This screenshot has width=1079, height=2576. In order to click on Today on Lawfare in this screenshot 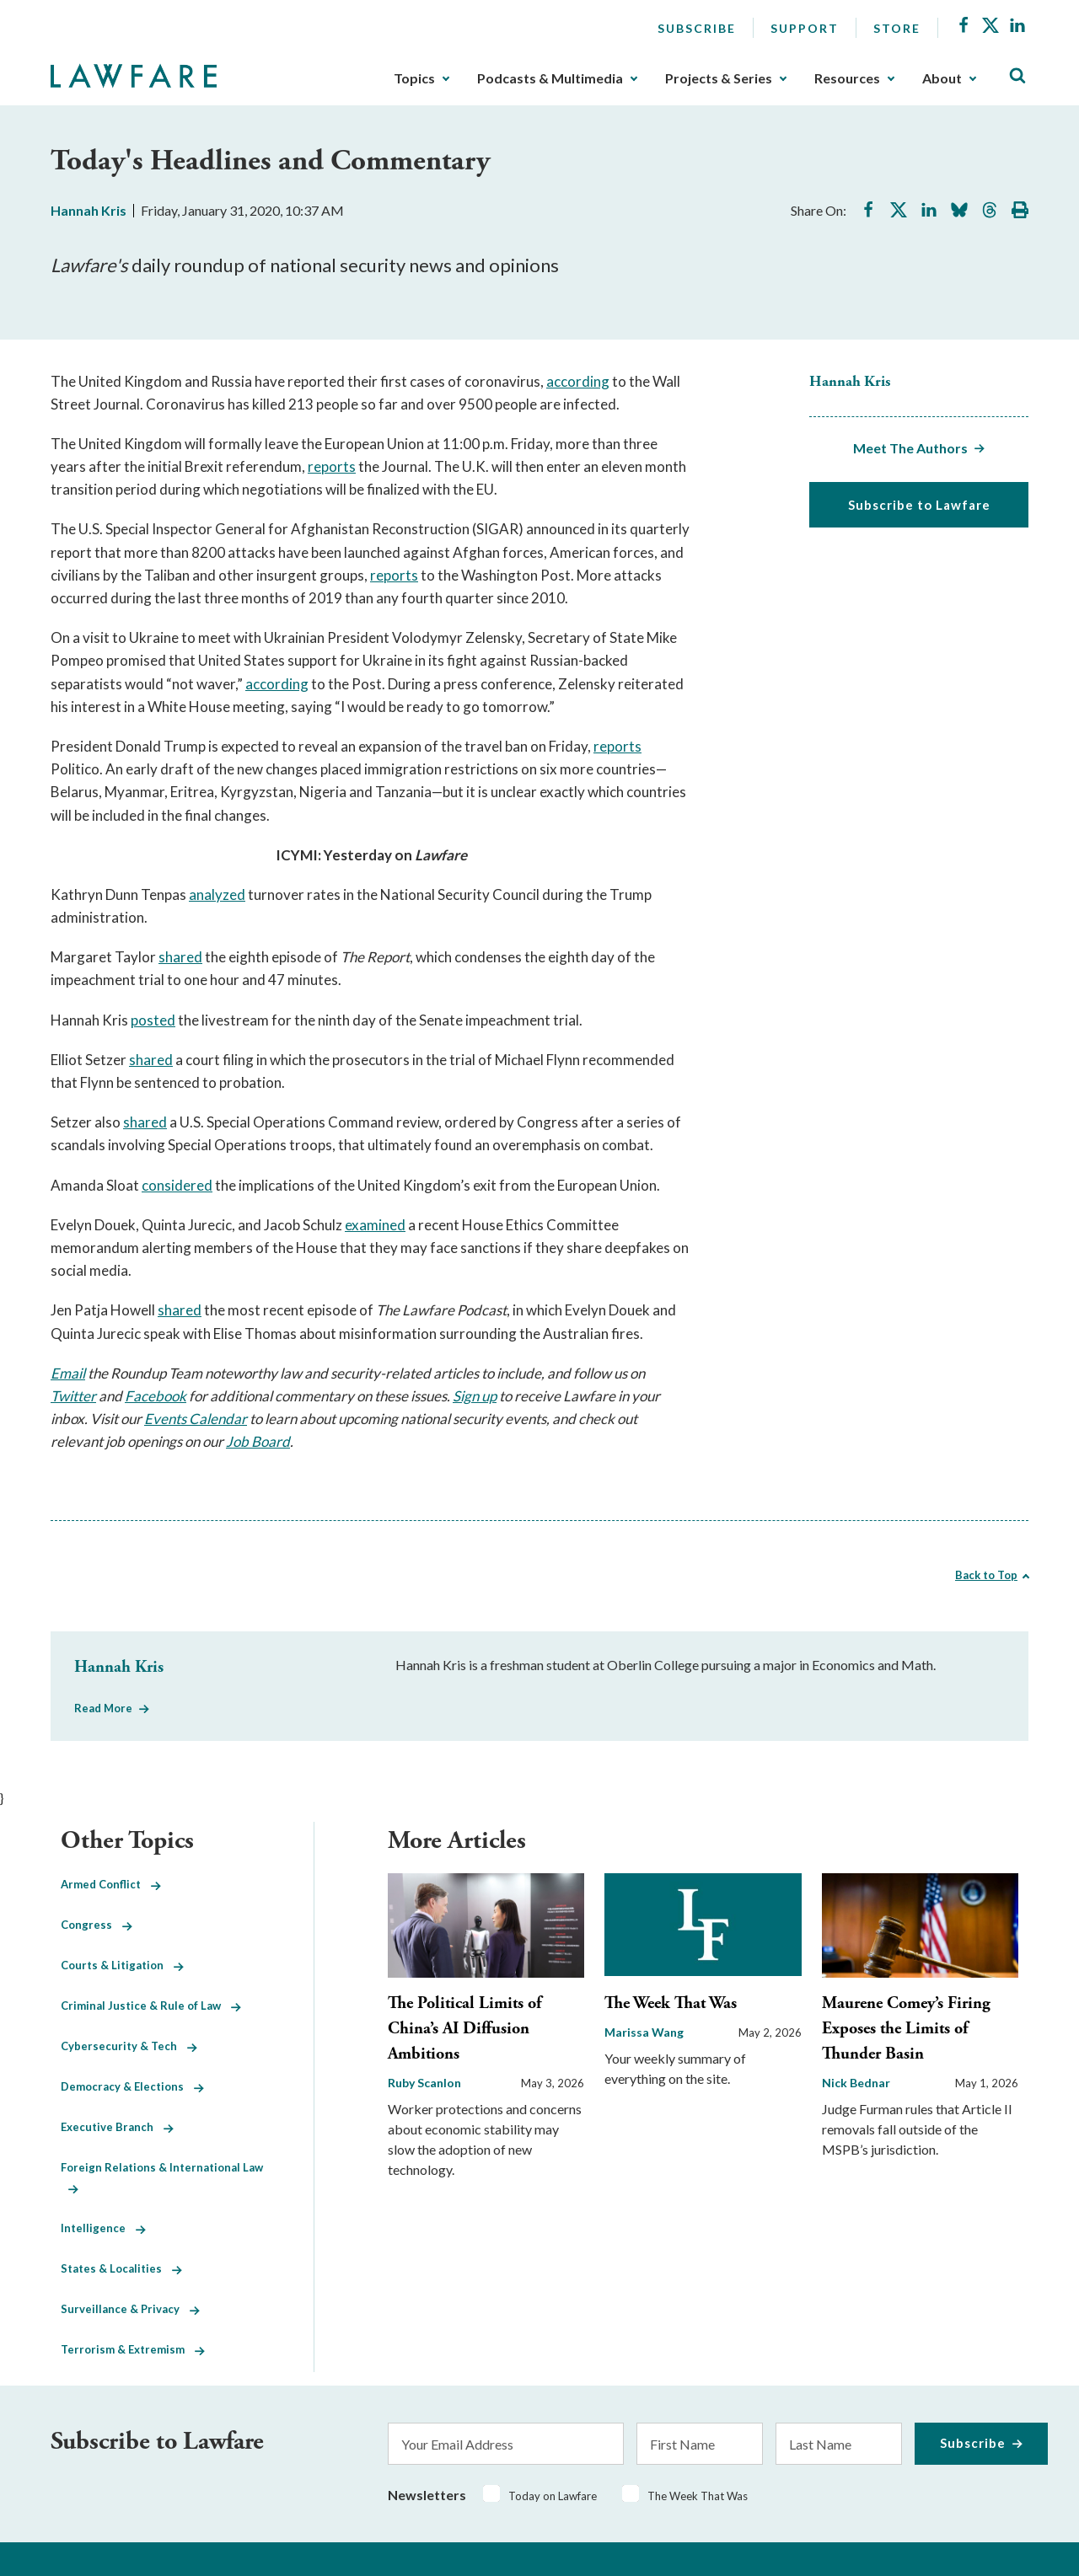, I will do `click(552, 2496)`.